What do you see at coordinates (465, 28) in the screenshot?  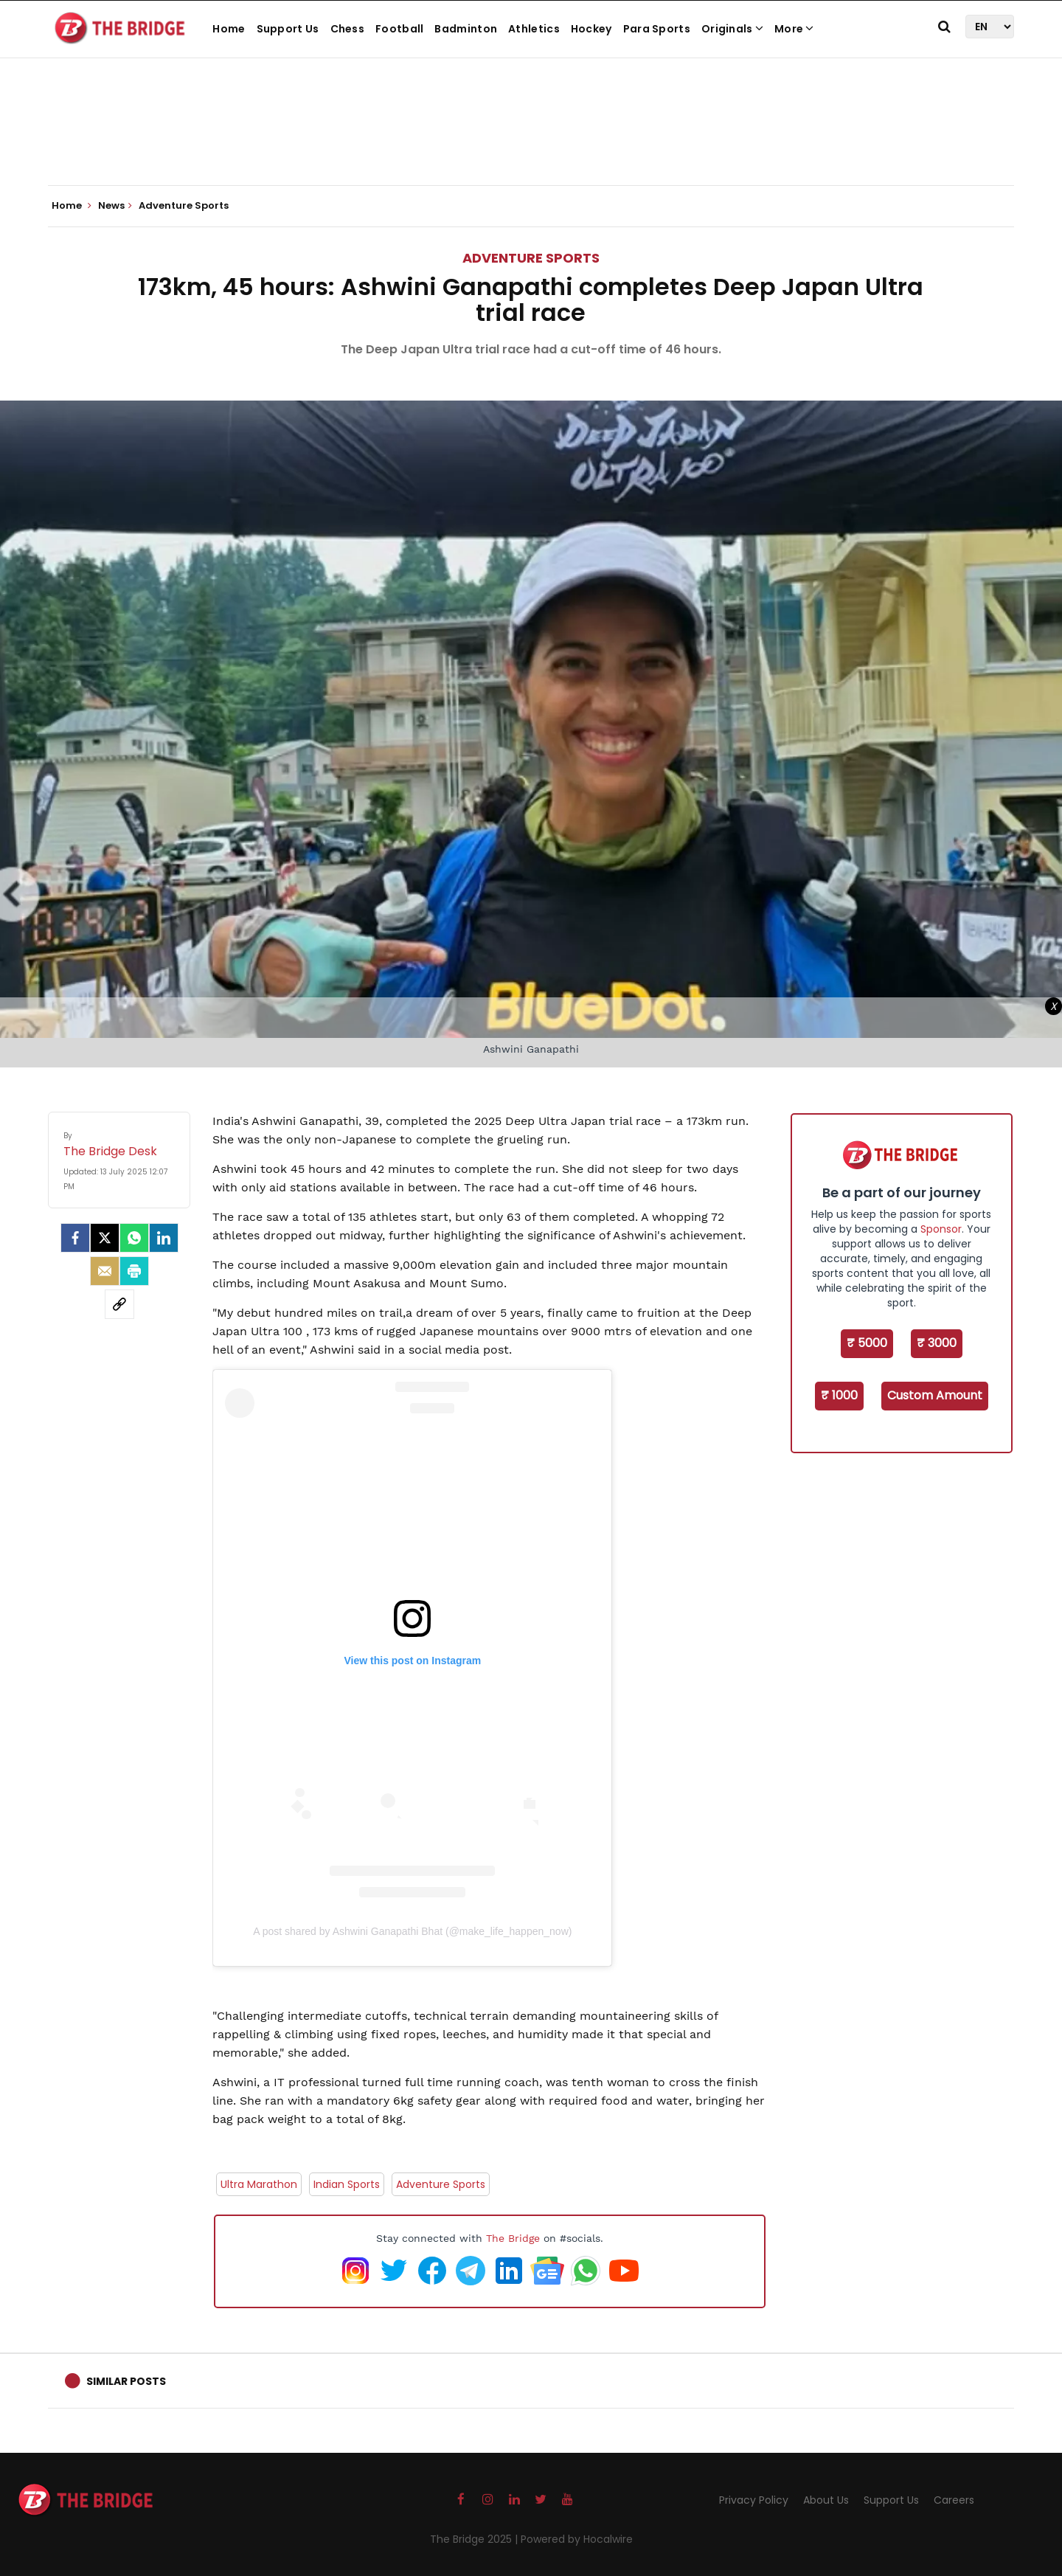 I see `Badminton` at bounding box center [465, 28].